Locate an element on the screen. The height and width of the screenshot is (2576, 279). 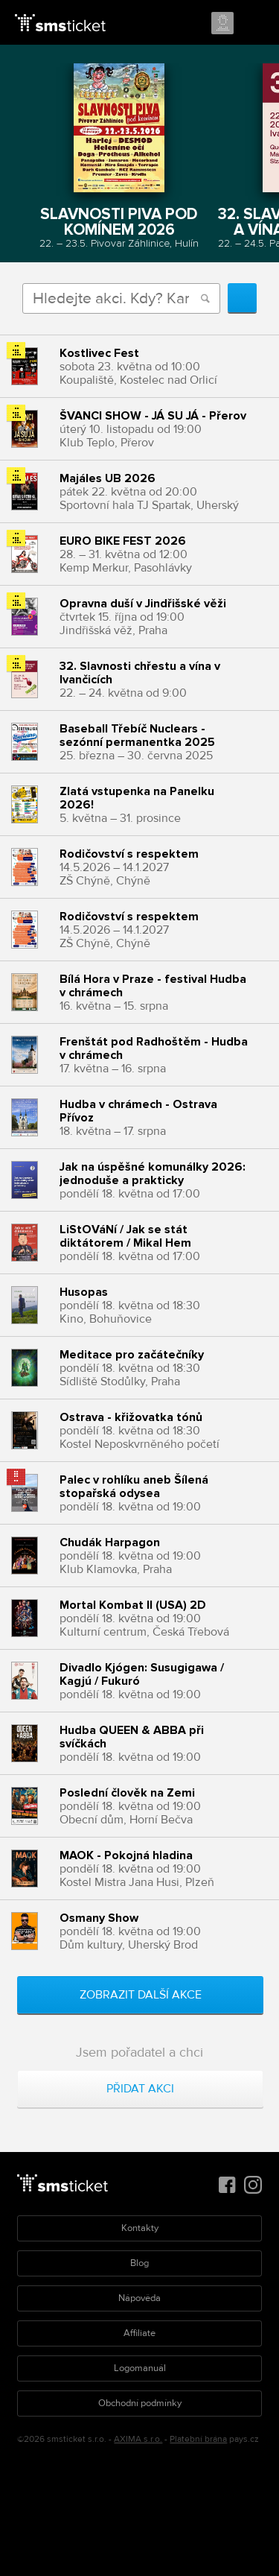
Affiliate is located at coordinates (139, 2333).